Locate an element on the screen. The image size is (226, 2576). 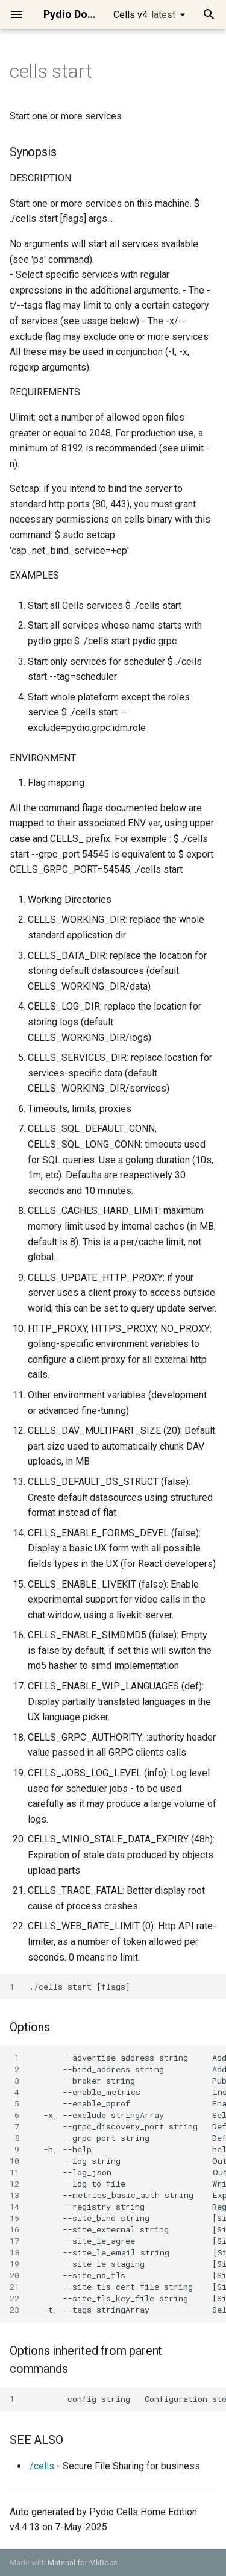
19 is located at coordinates (14, 2263).